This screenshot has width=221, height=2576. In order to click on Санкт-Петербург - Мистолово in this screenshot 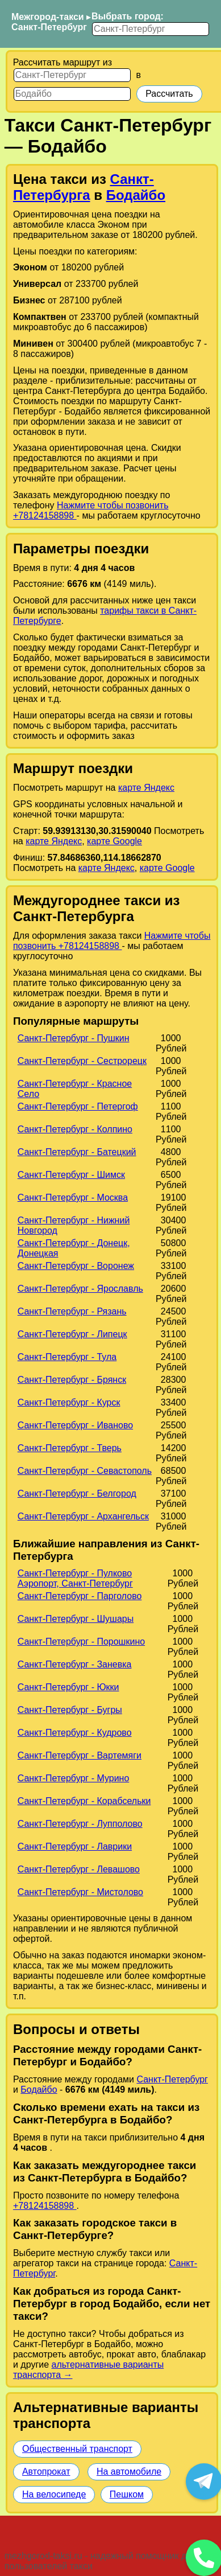, I will do `click(80, 1892)`.